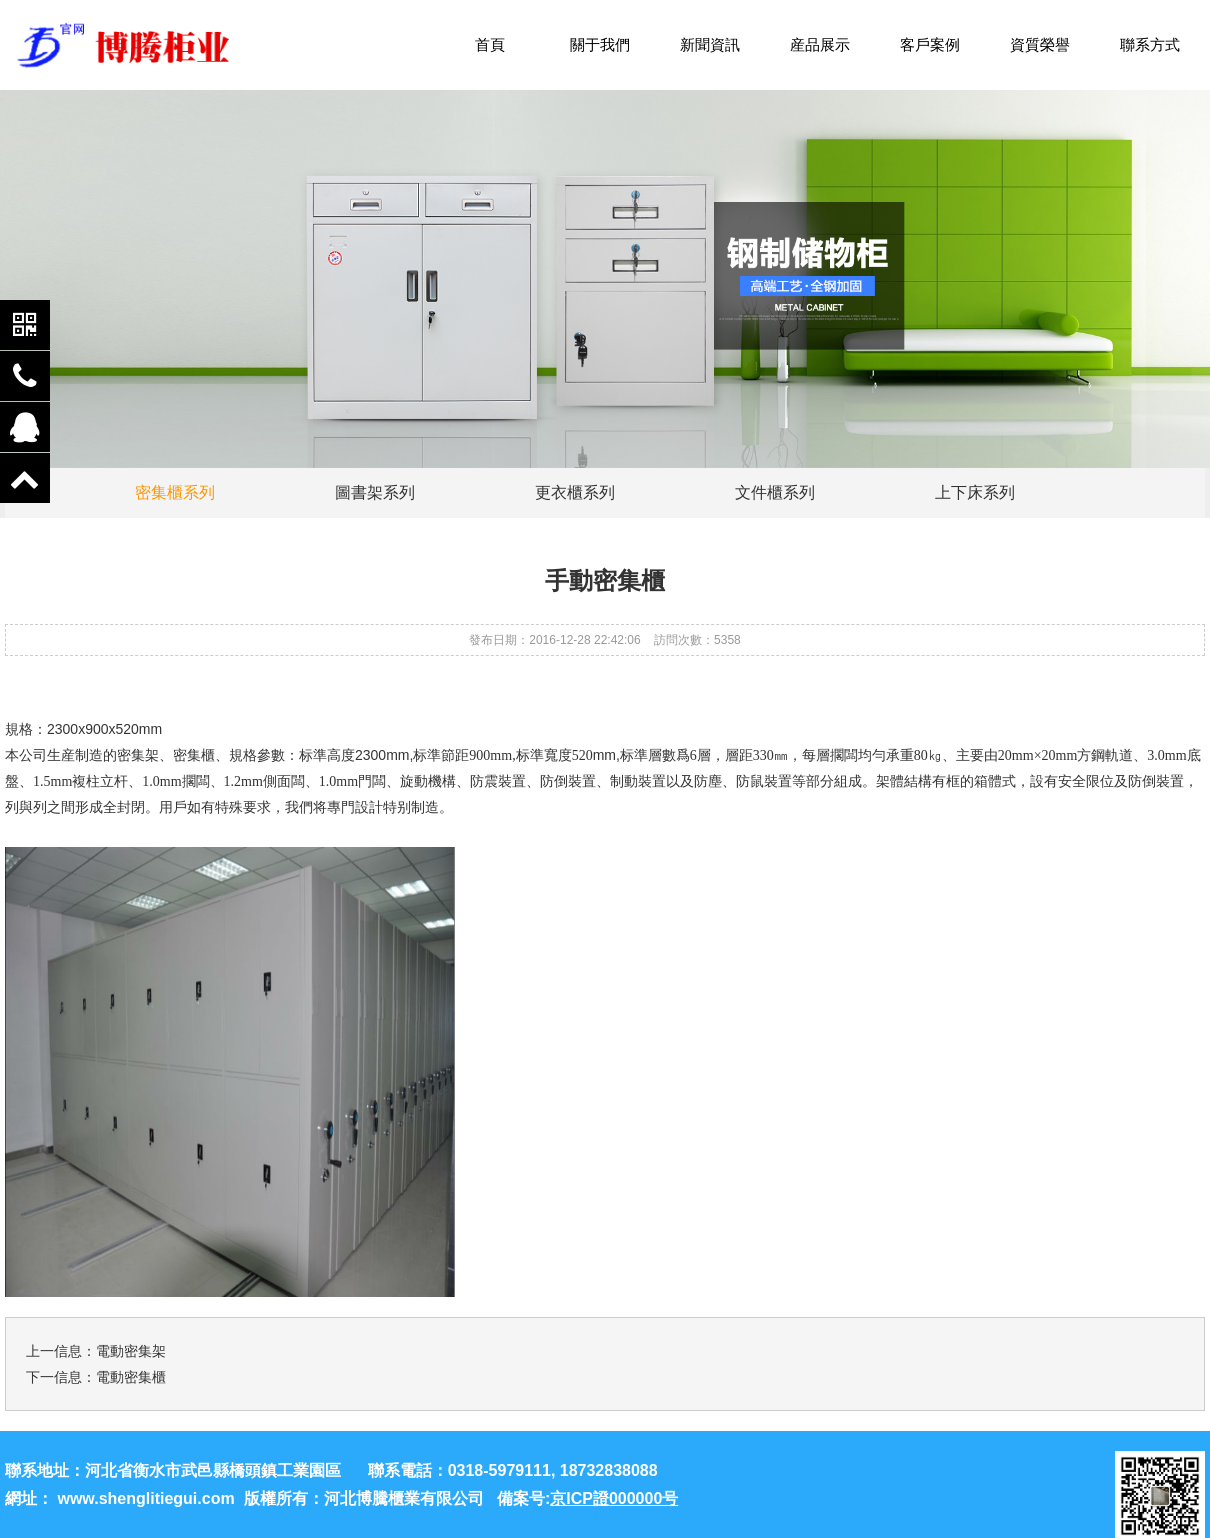 This screenshot has height=1538, width=1210. Describe the element at coordinates (575, 492) in the screenshot. I see `更衣櫃系列` at that location.